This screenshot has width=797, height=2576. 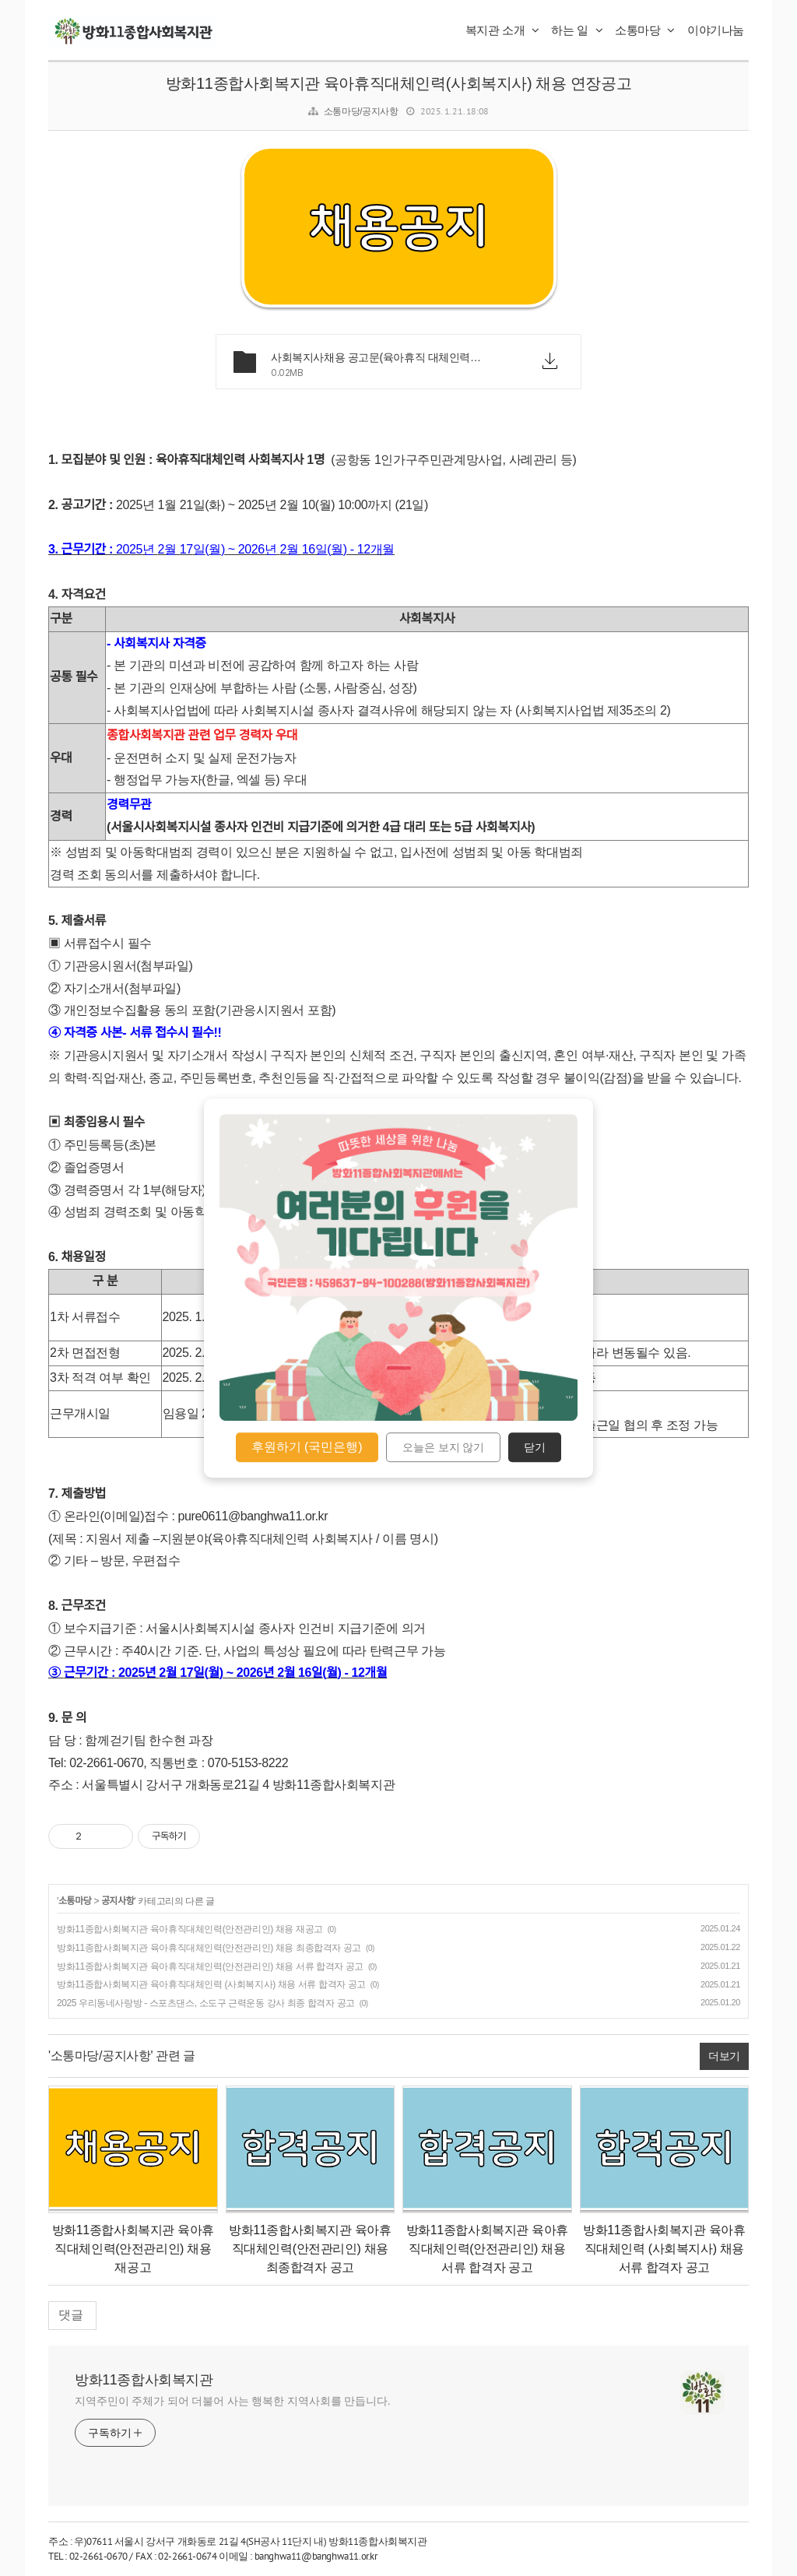 I want to click on 방화11종합사회복지관 육아휴직대체인력(안전관리인) 채용 최종합격자 공고, so click(x=209, y=1947).